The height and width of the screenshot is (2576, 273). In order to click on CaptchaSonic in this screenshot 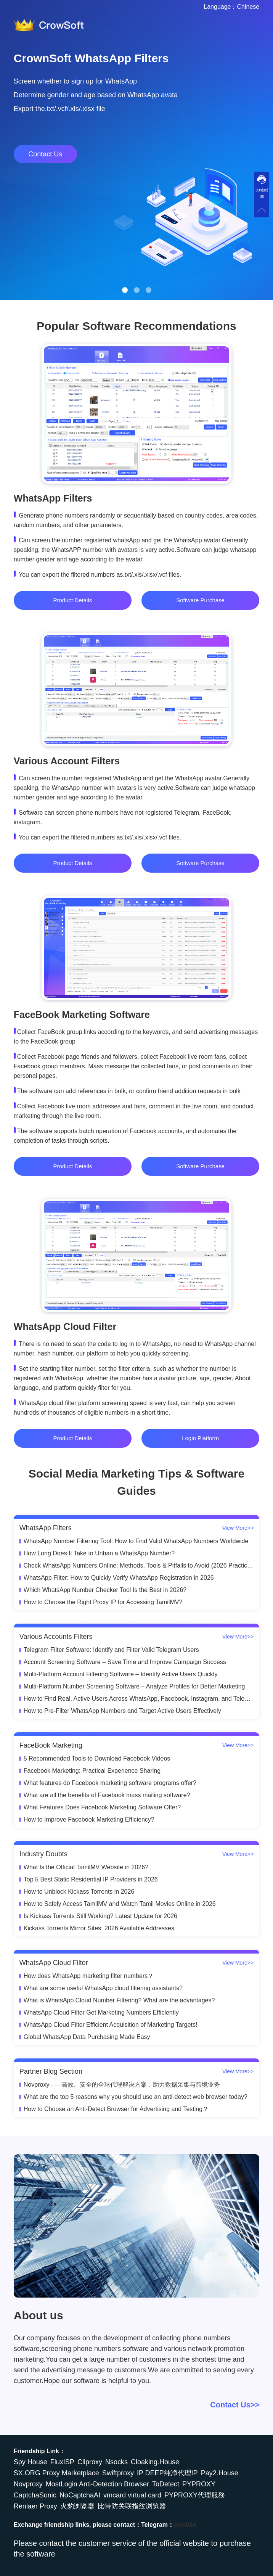, I will do `click(35, 2495)`.